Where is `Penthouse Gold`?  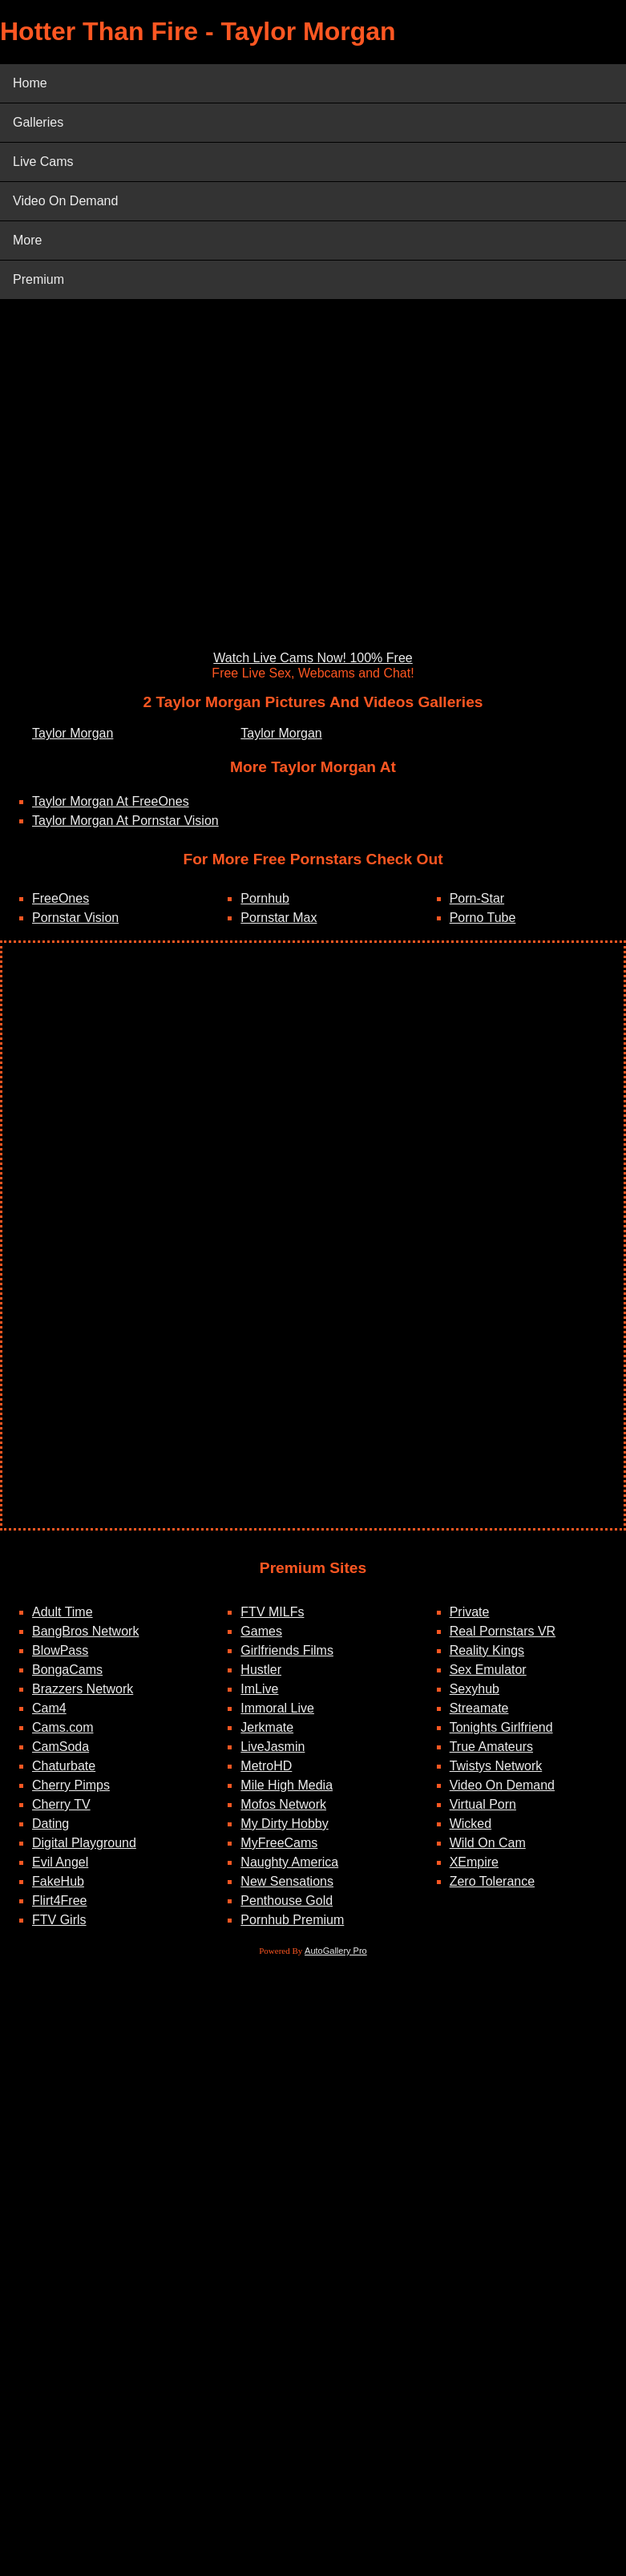
Penthouse Gold is located at coordinates (286, 1900).